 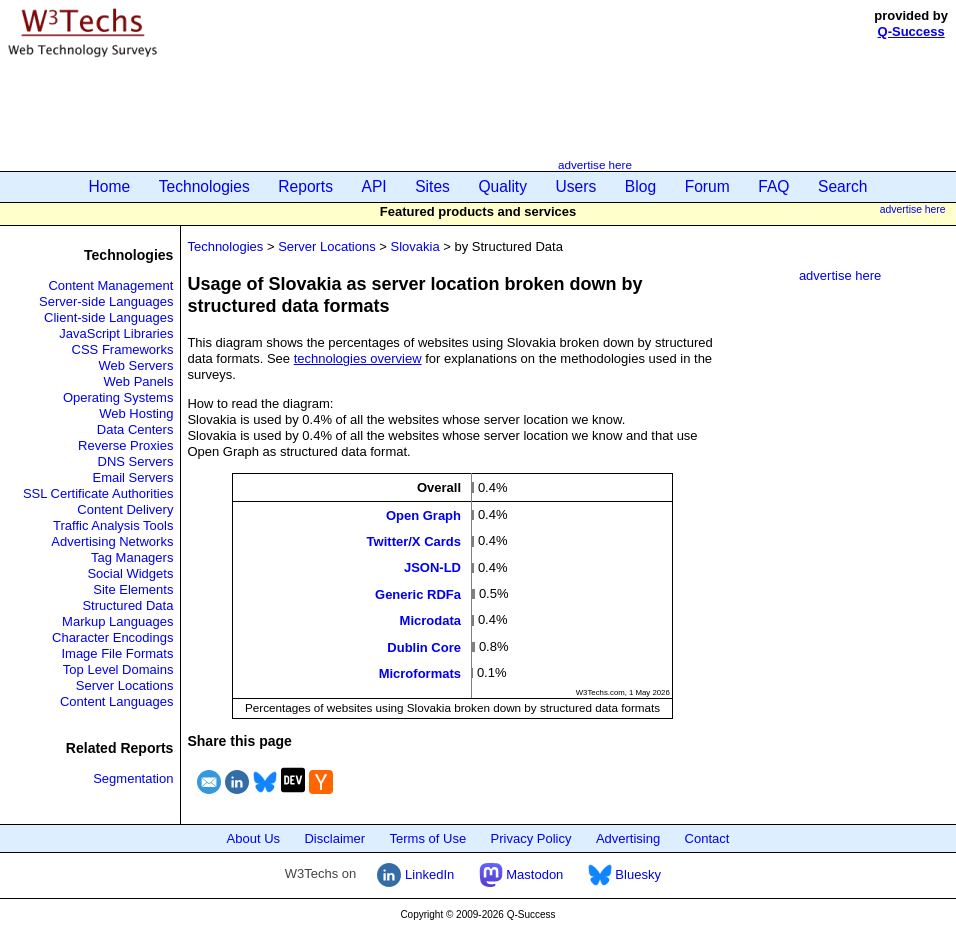 I want to click on Open Graph, so click(x=423, y=514).